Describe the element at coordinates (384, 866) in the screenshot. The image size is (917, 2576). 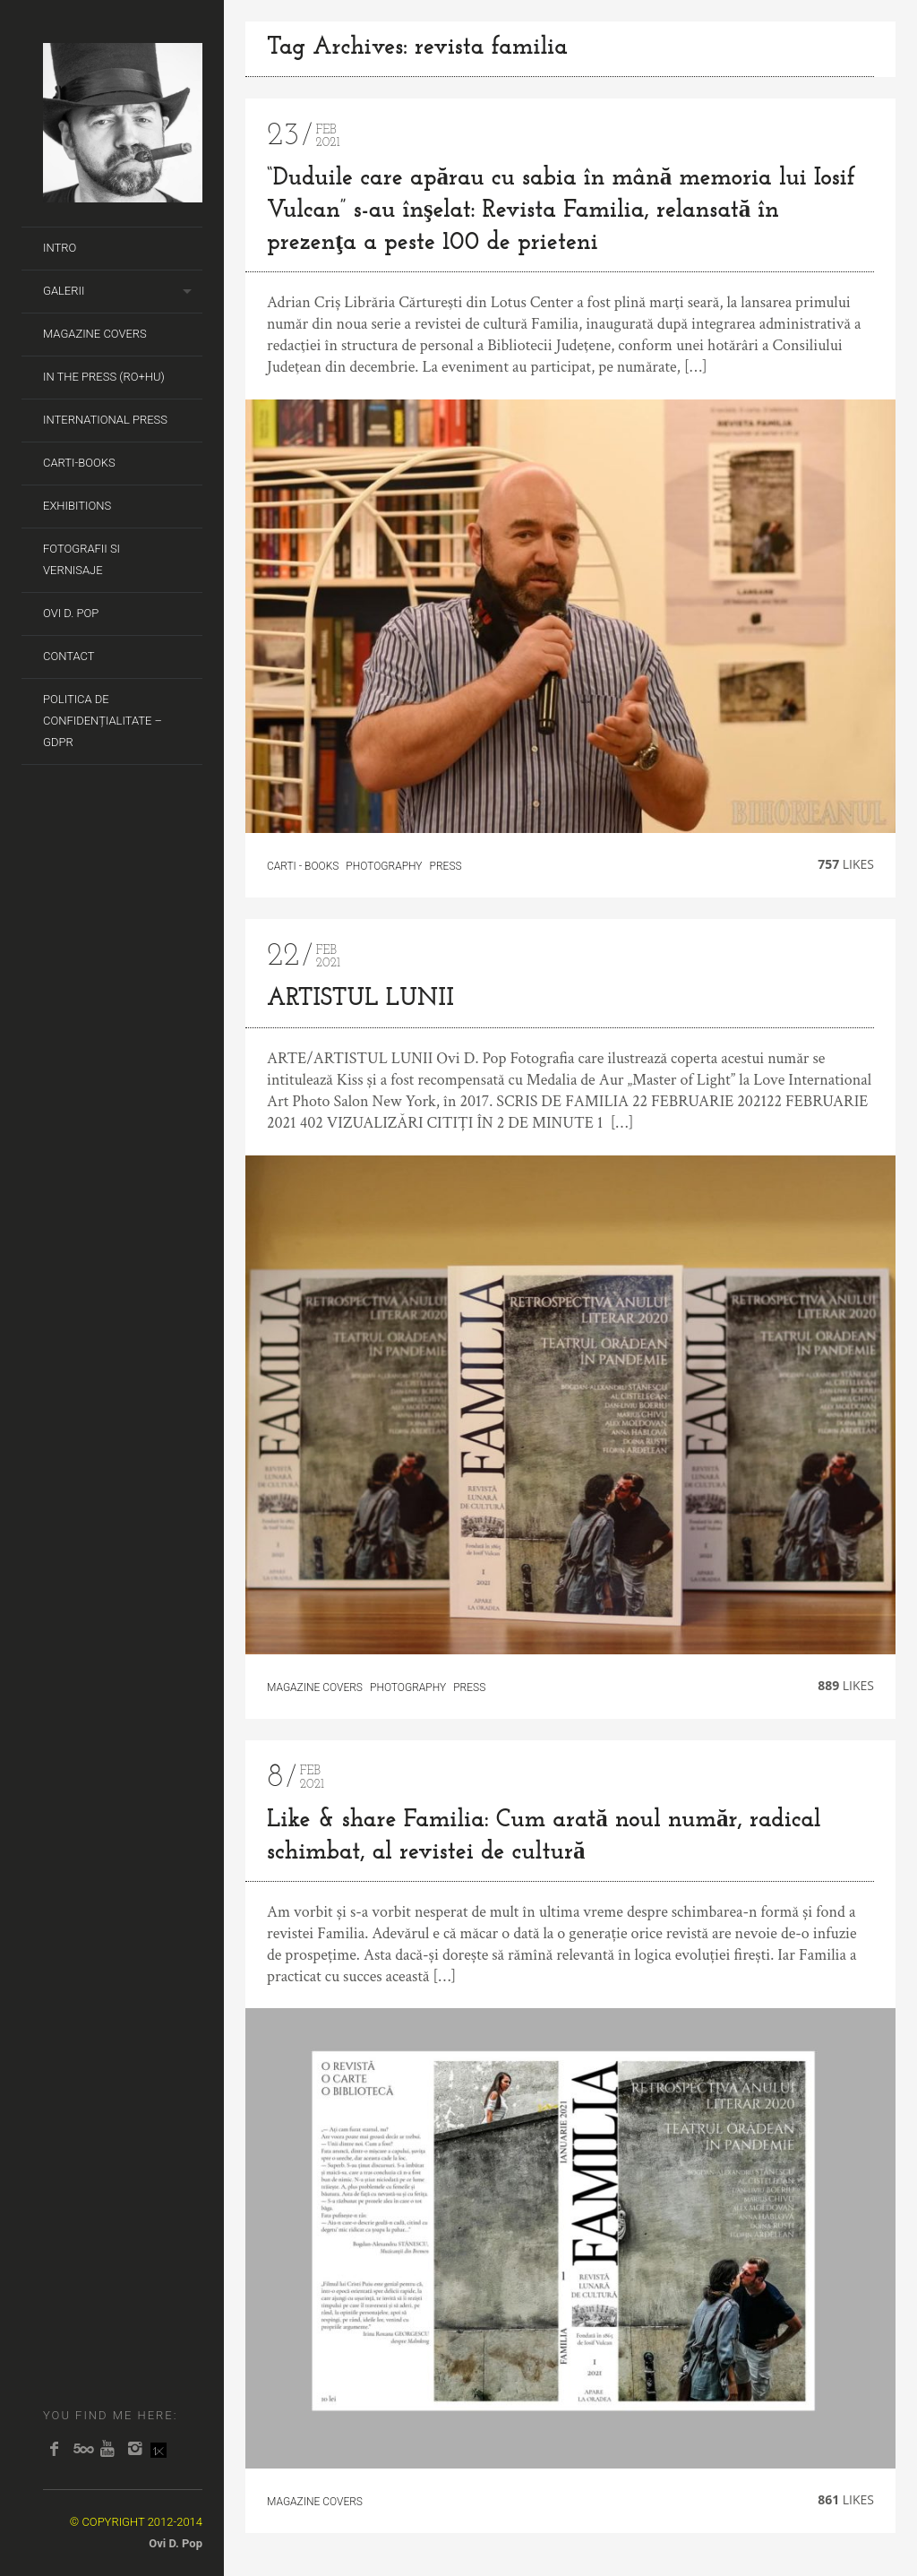
I see `Photography` at that location.